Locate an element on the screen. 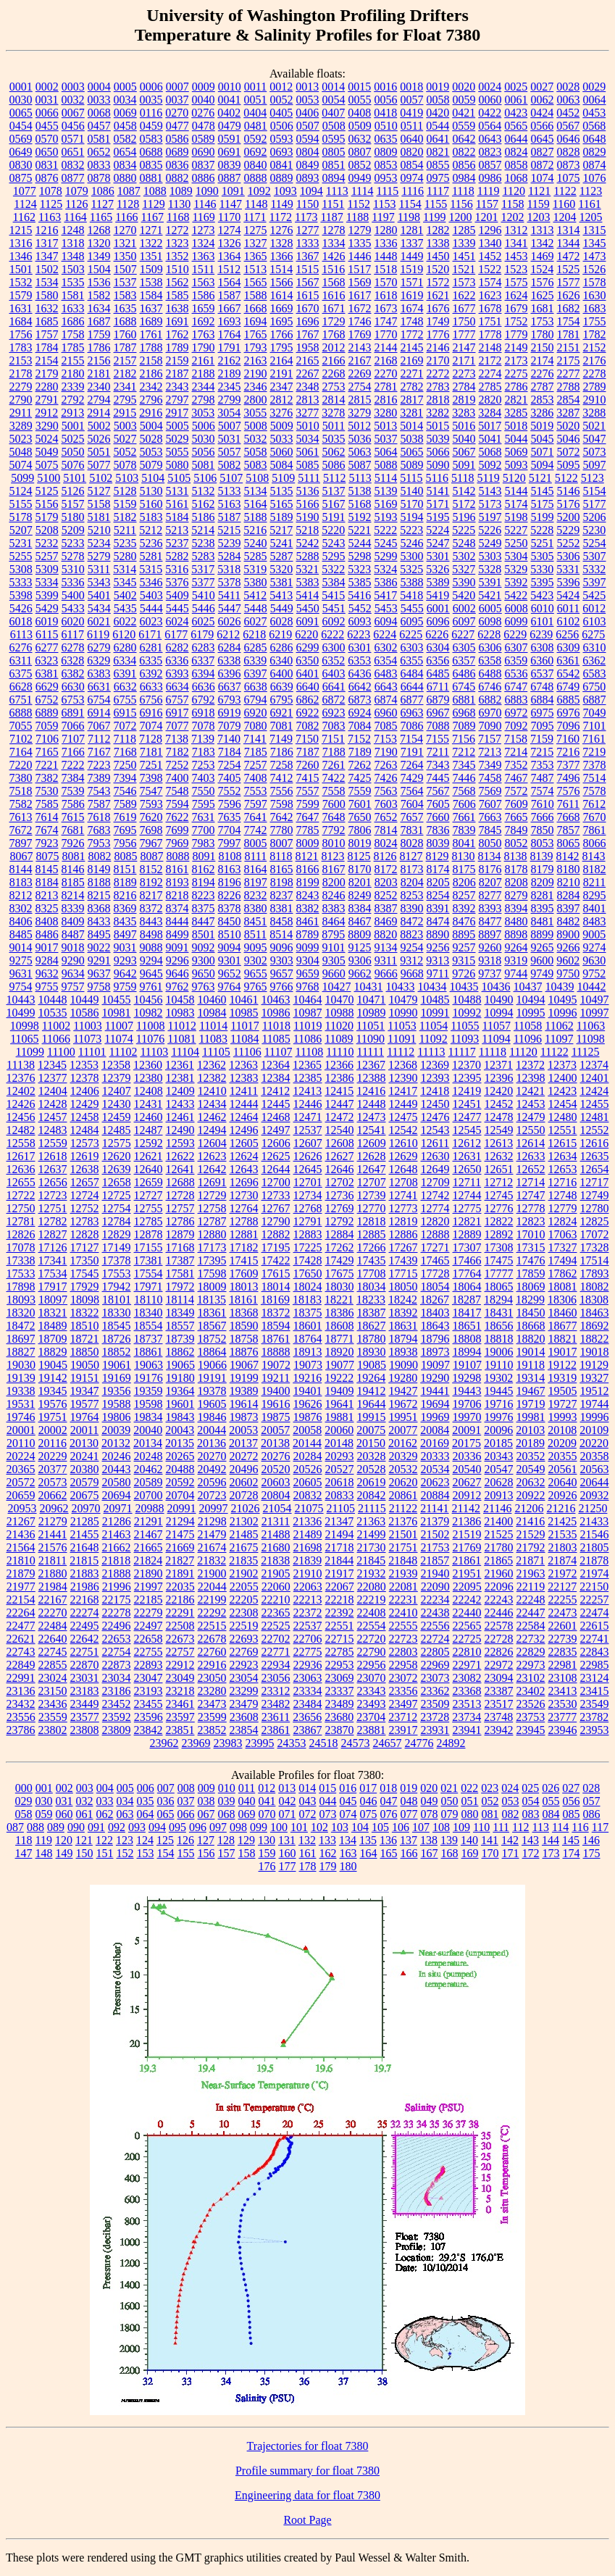  7683 is located at coordinates (99, 830).